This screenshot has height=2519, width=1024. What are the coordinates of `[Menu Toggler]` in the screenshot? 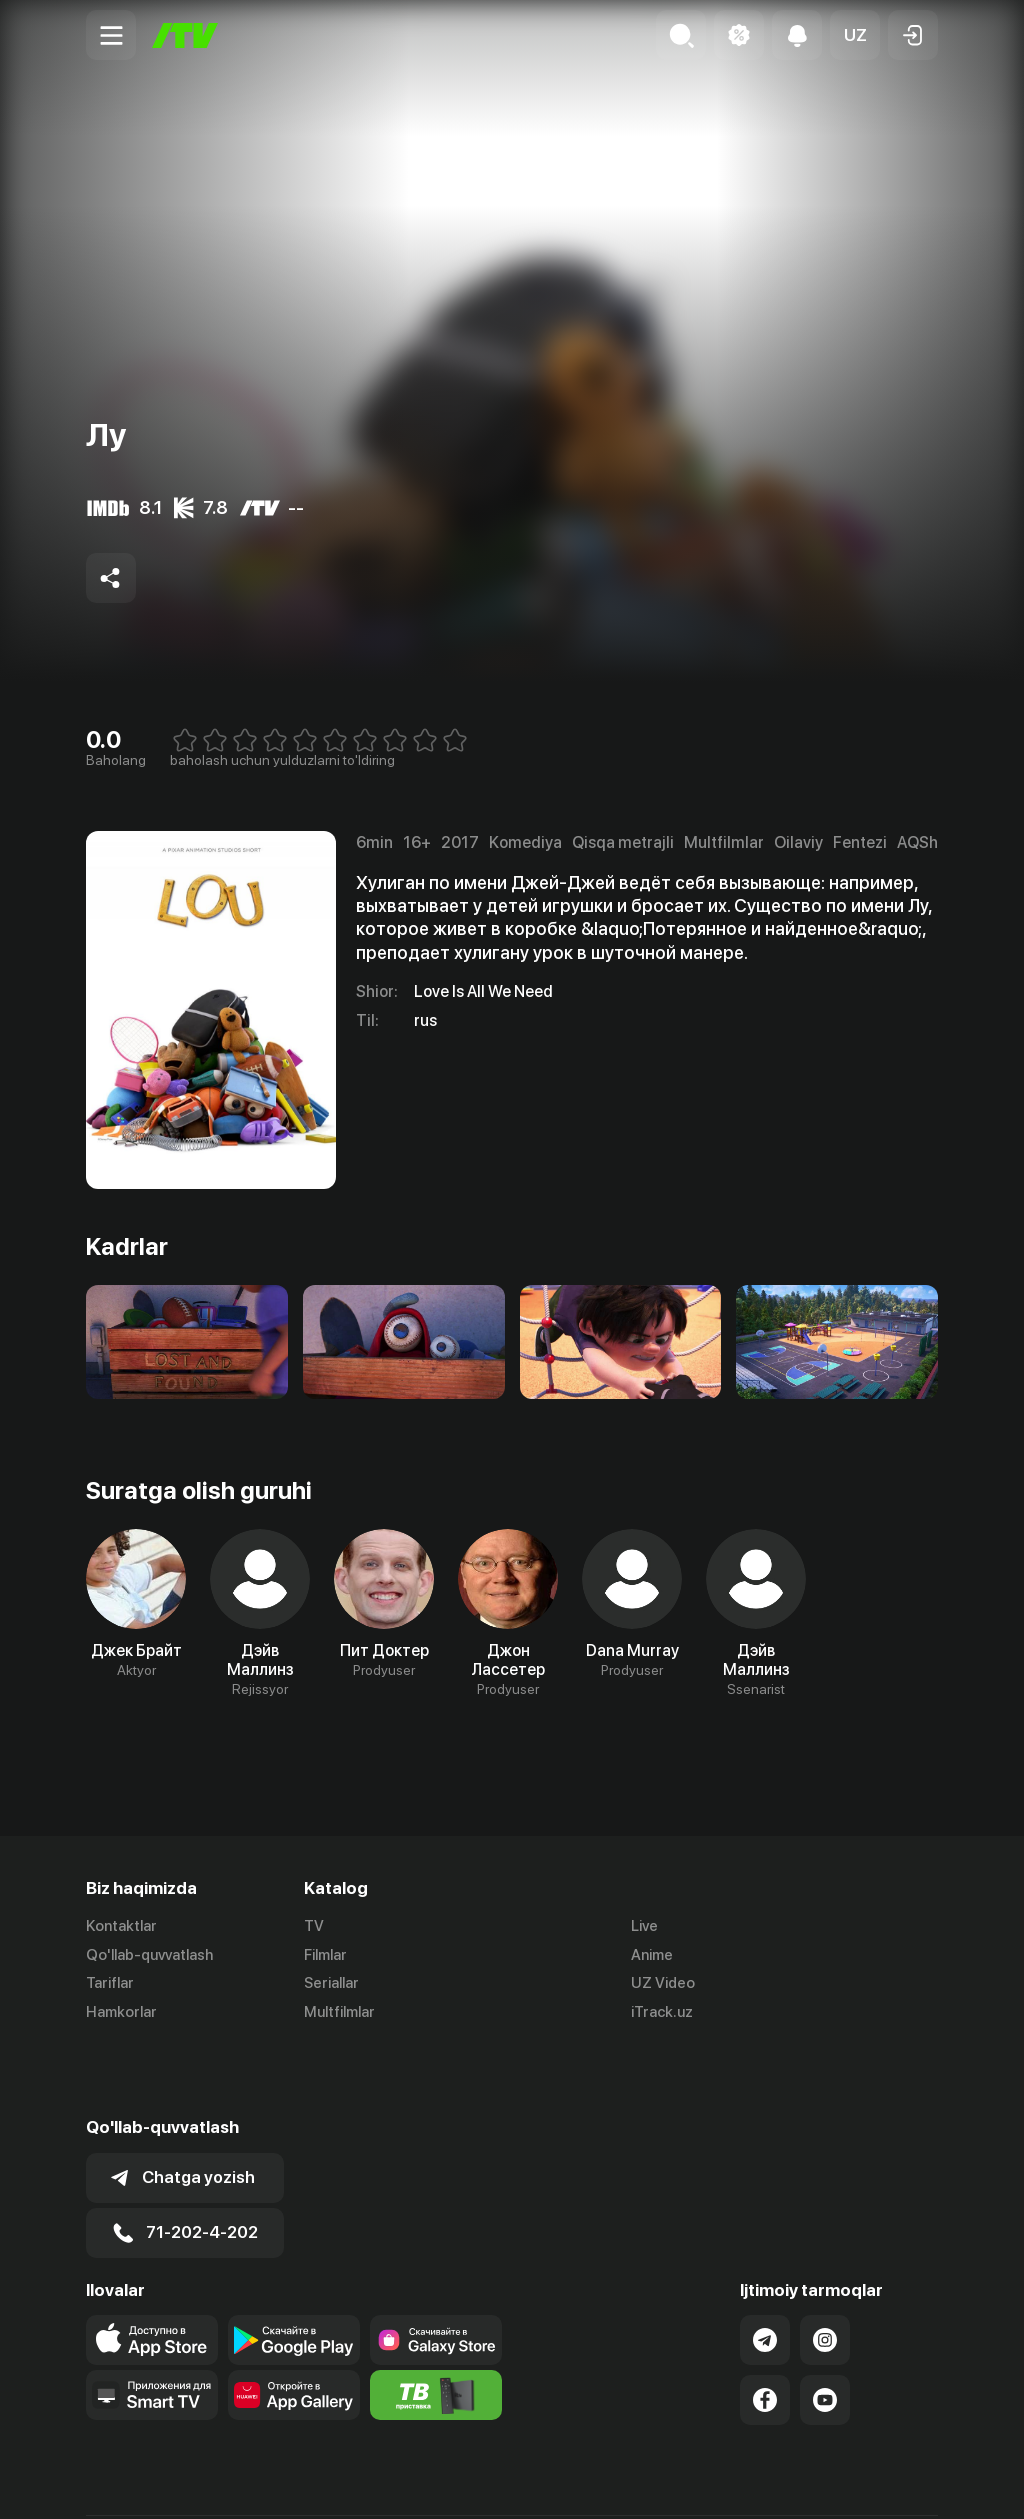 It's located at (111, 35).